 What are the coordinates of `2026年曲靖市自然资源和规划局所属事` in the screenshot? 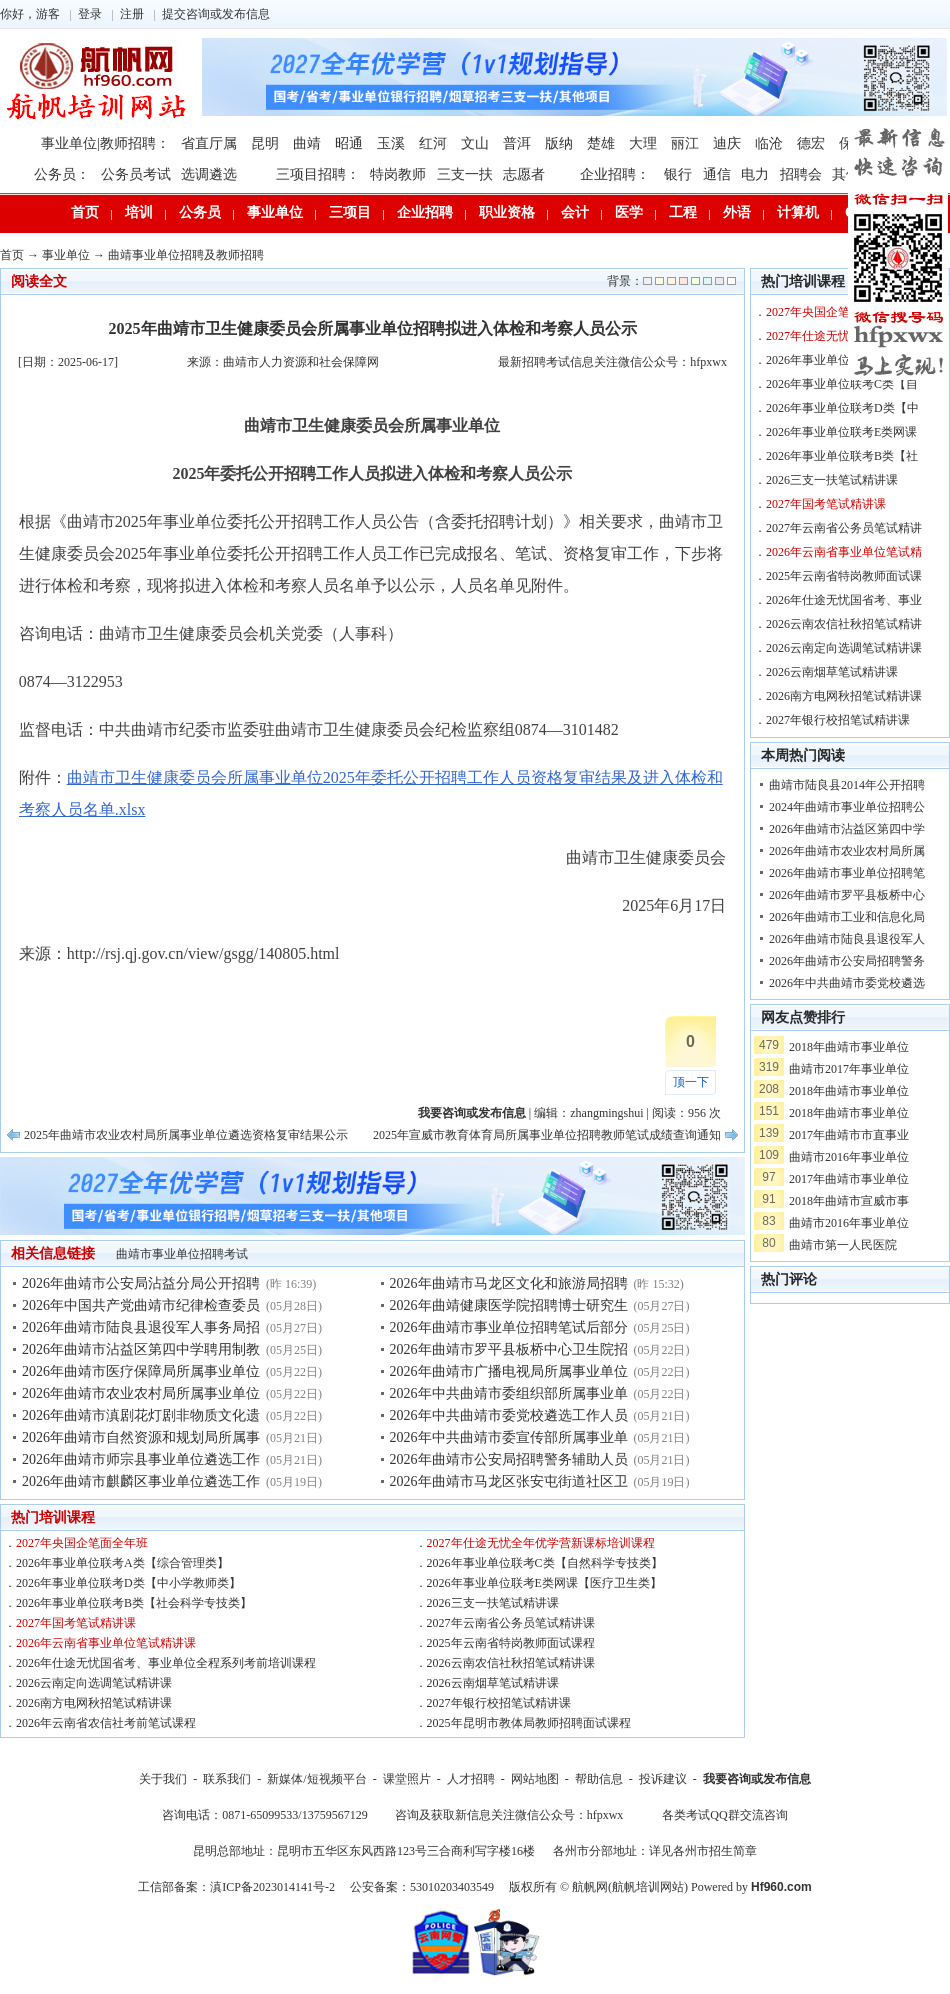 It's located at (141, 1437).